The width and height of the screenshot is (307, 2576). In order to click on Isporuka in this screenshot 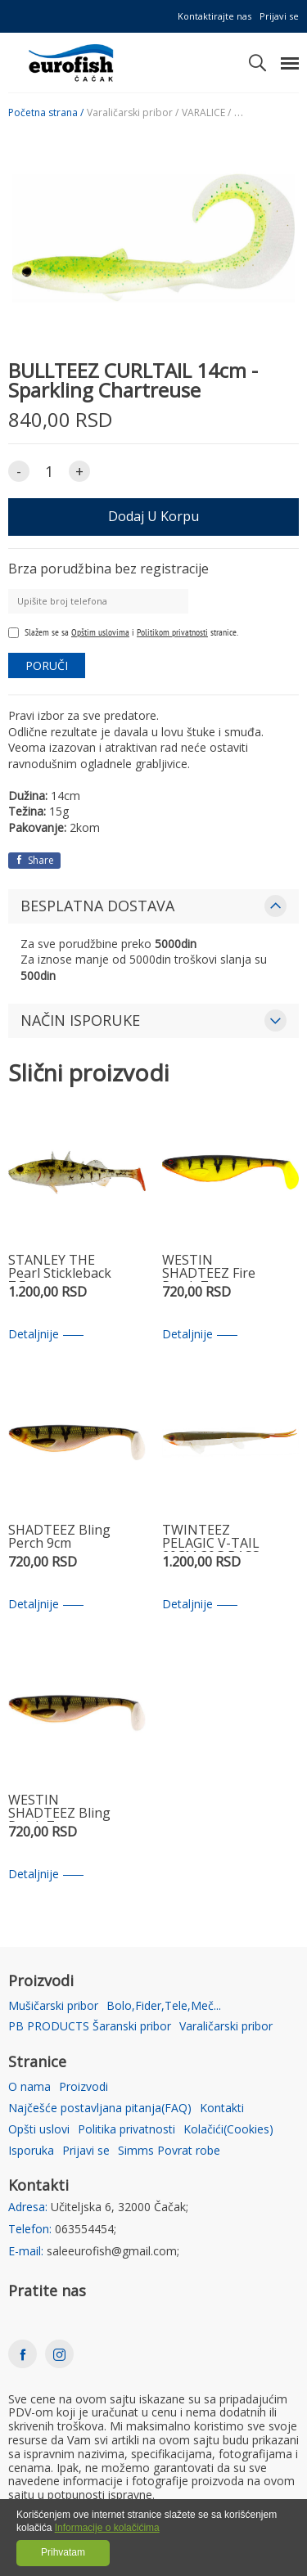, I will do `click(31, 2151)`.